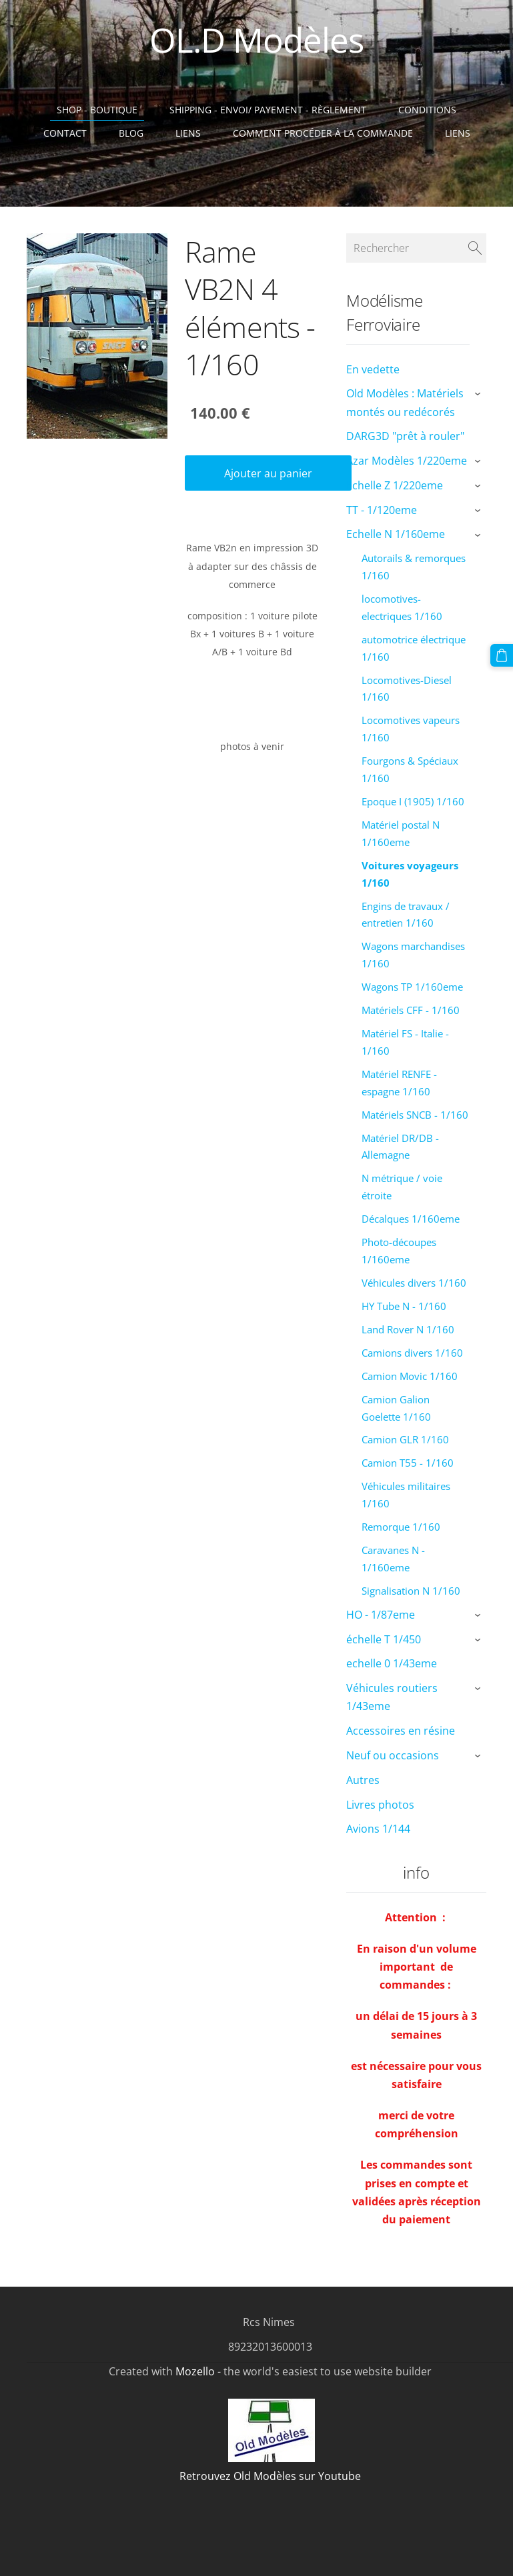 This screenshot has height=2576, width=513. Describe the element at coordinates (394, 485) in the screenshot. I see `Echelle Z 1/220eme [menuitem]` at that location.